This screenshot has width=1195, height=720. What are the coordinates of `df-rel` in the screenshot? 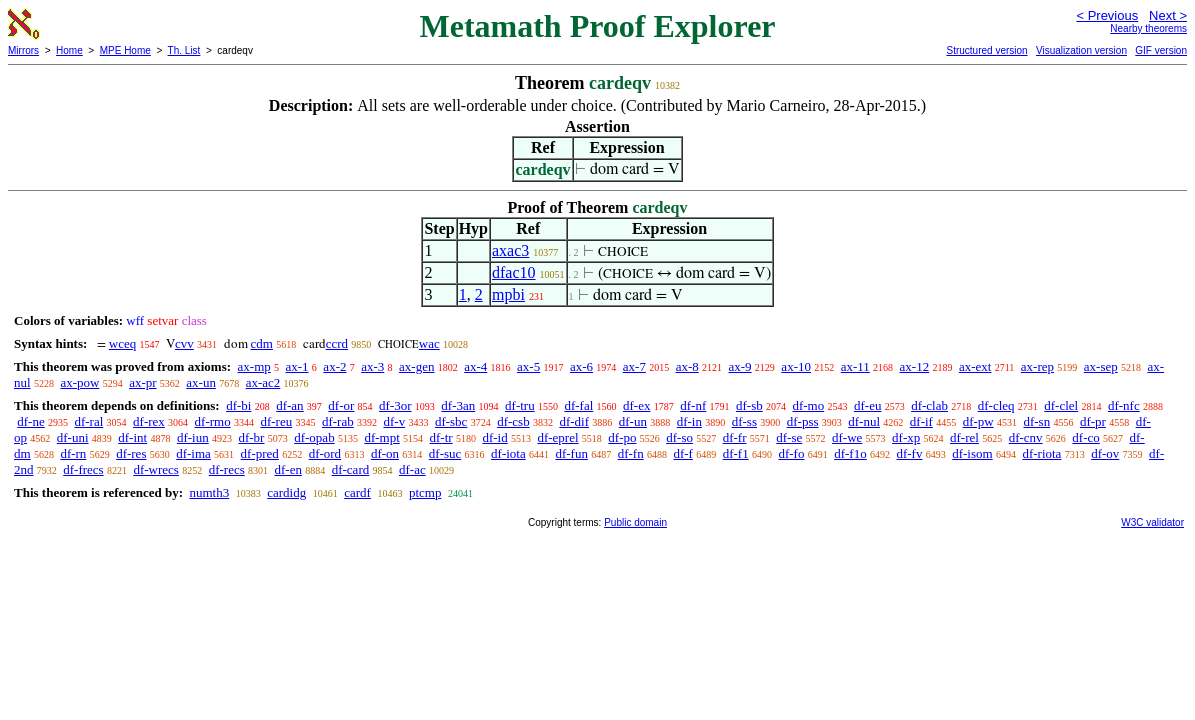 It's located at (964, 437).